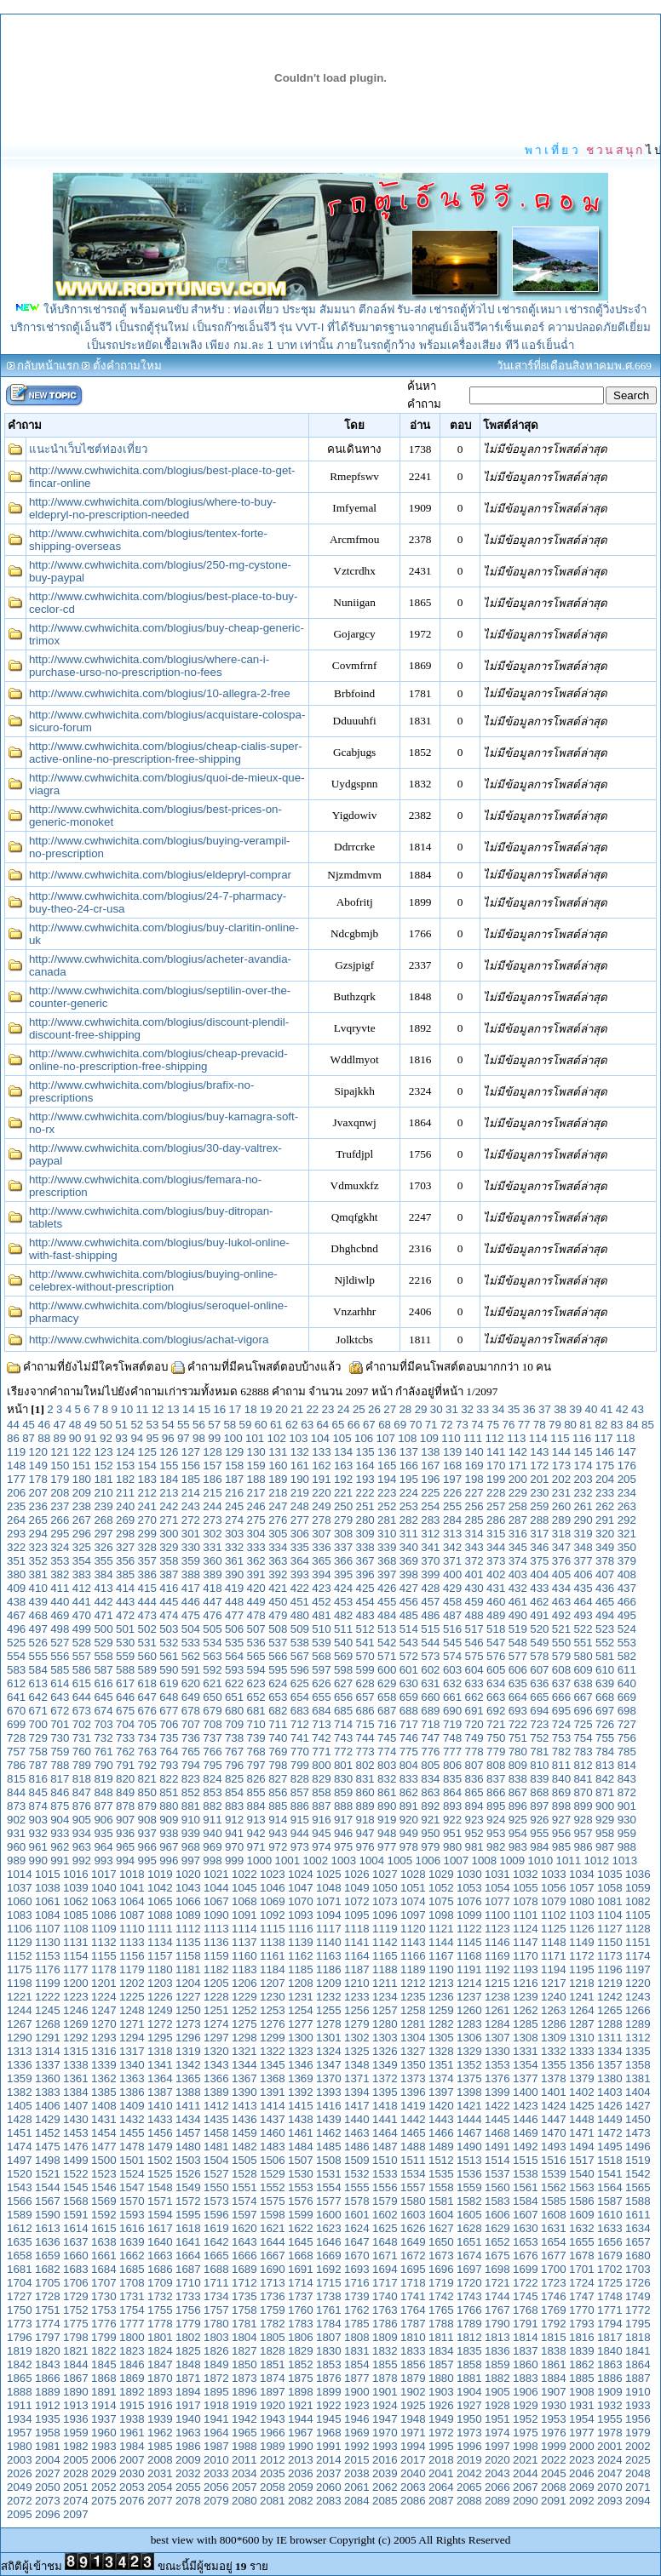 The height and width of the screenshot is (2576, 661). Describe the element at coordinates (627, 1574) in the screenshot. I see `408` at that location.